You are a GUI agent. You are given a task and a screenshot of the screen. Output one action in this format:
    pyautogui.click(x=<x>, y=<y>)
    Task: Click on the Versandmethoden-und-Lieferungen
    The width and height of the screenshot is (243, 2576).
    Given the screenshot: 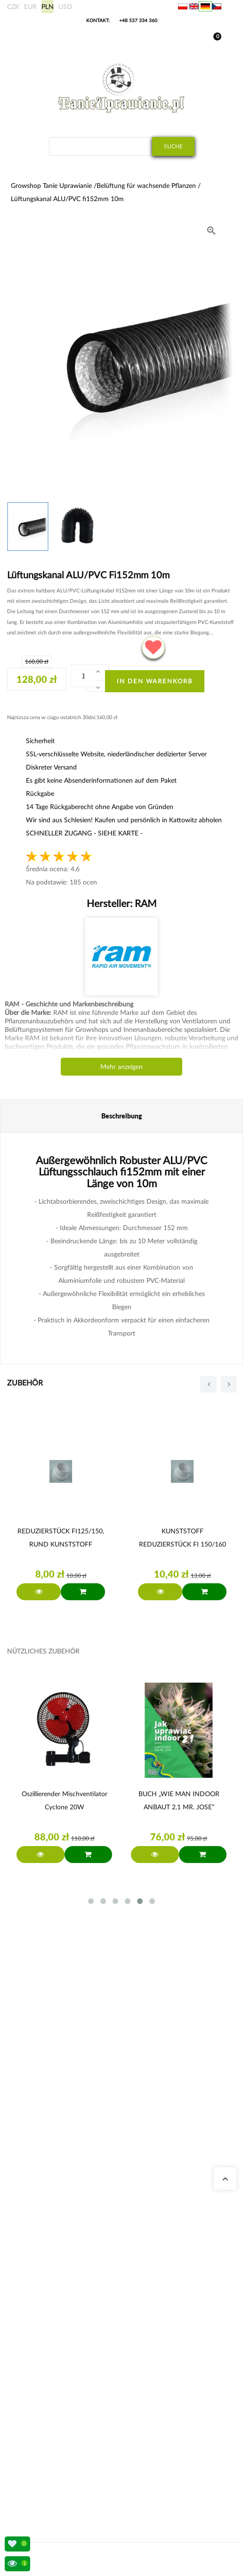 What is the action you would take?
    pyautogui.click(x=65, y=2448)
    